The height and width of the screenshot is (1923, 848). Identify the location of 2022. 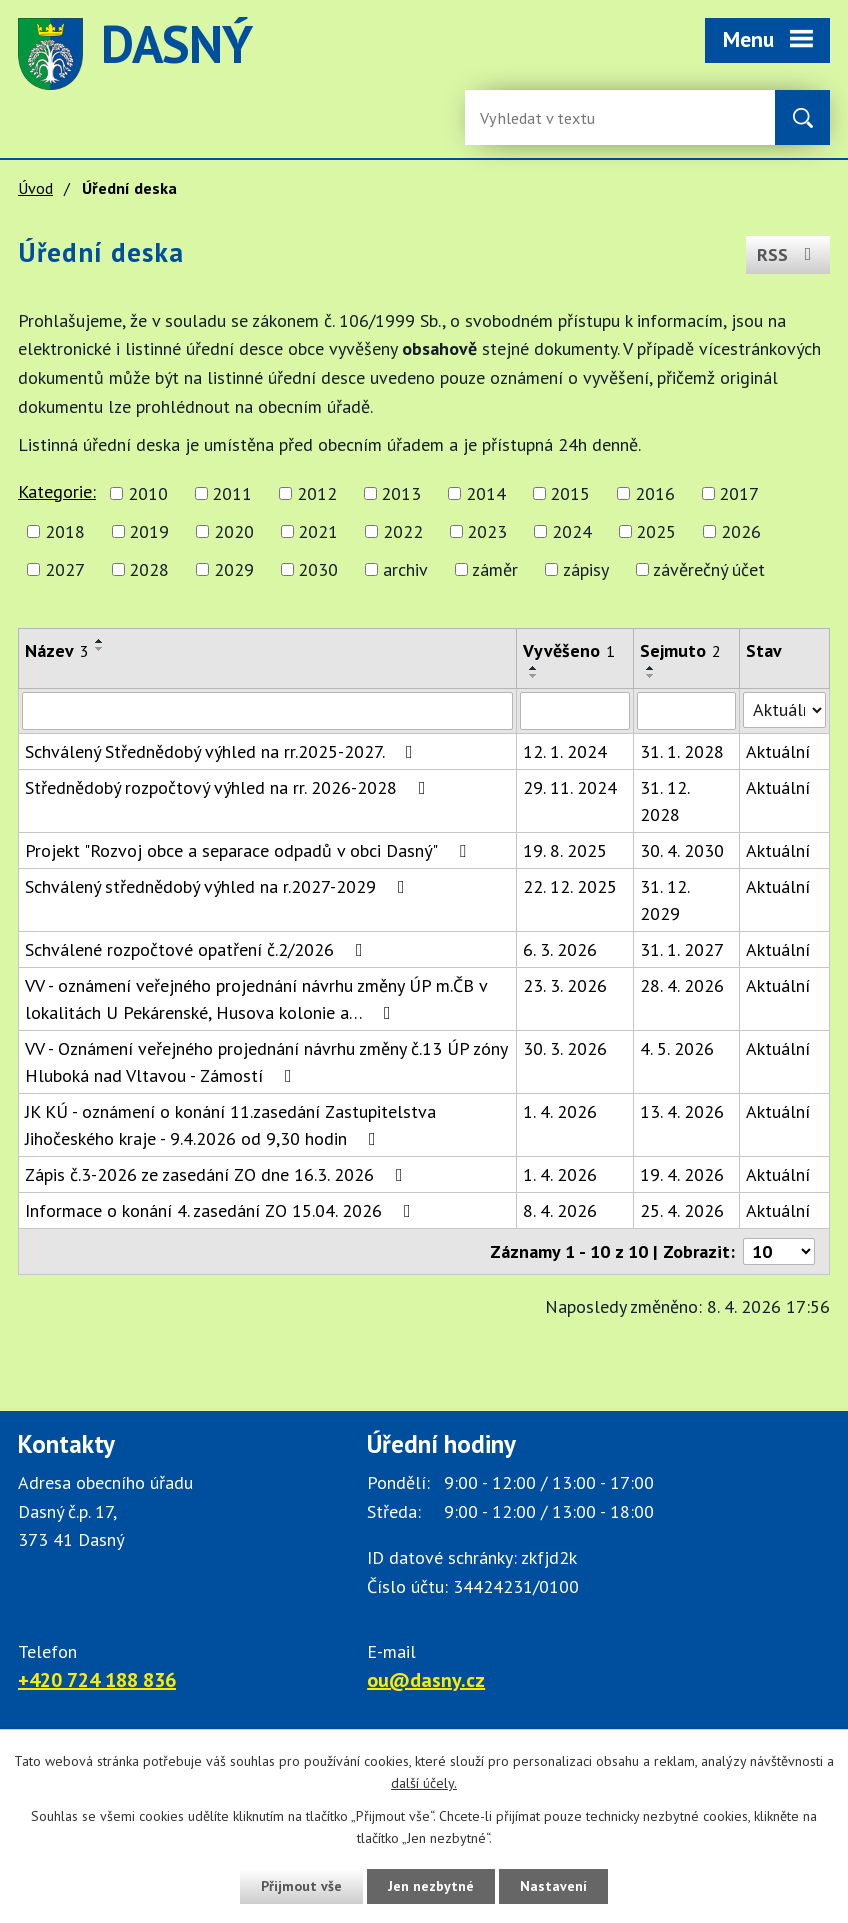
(403, 531).